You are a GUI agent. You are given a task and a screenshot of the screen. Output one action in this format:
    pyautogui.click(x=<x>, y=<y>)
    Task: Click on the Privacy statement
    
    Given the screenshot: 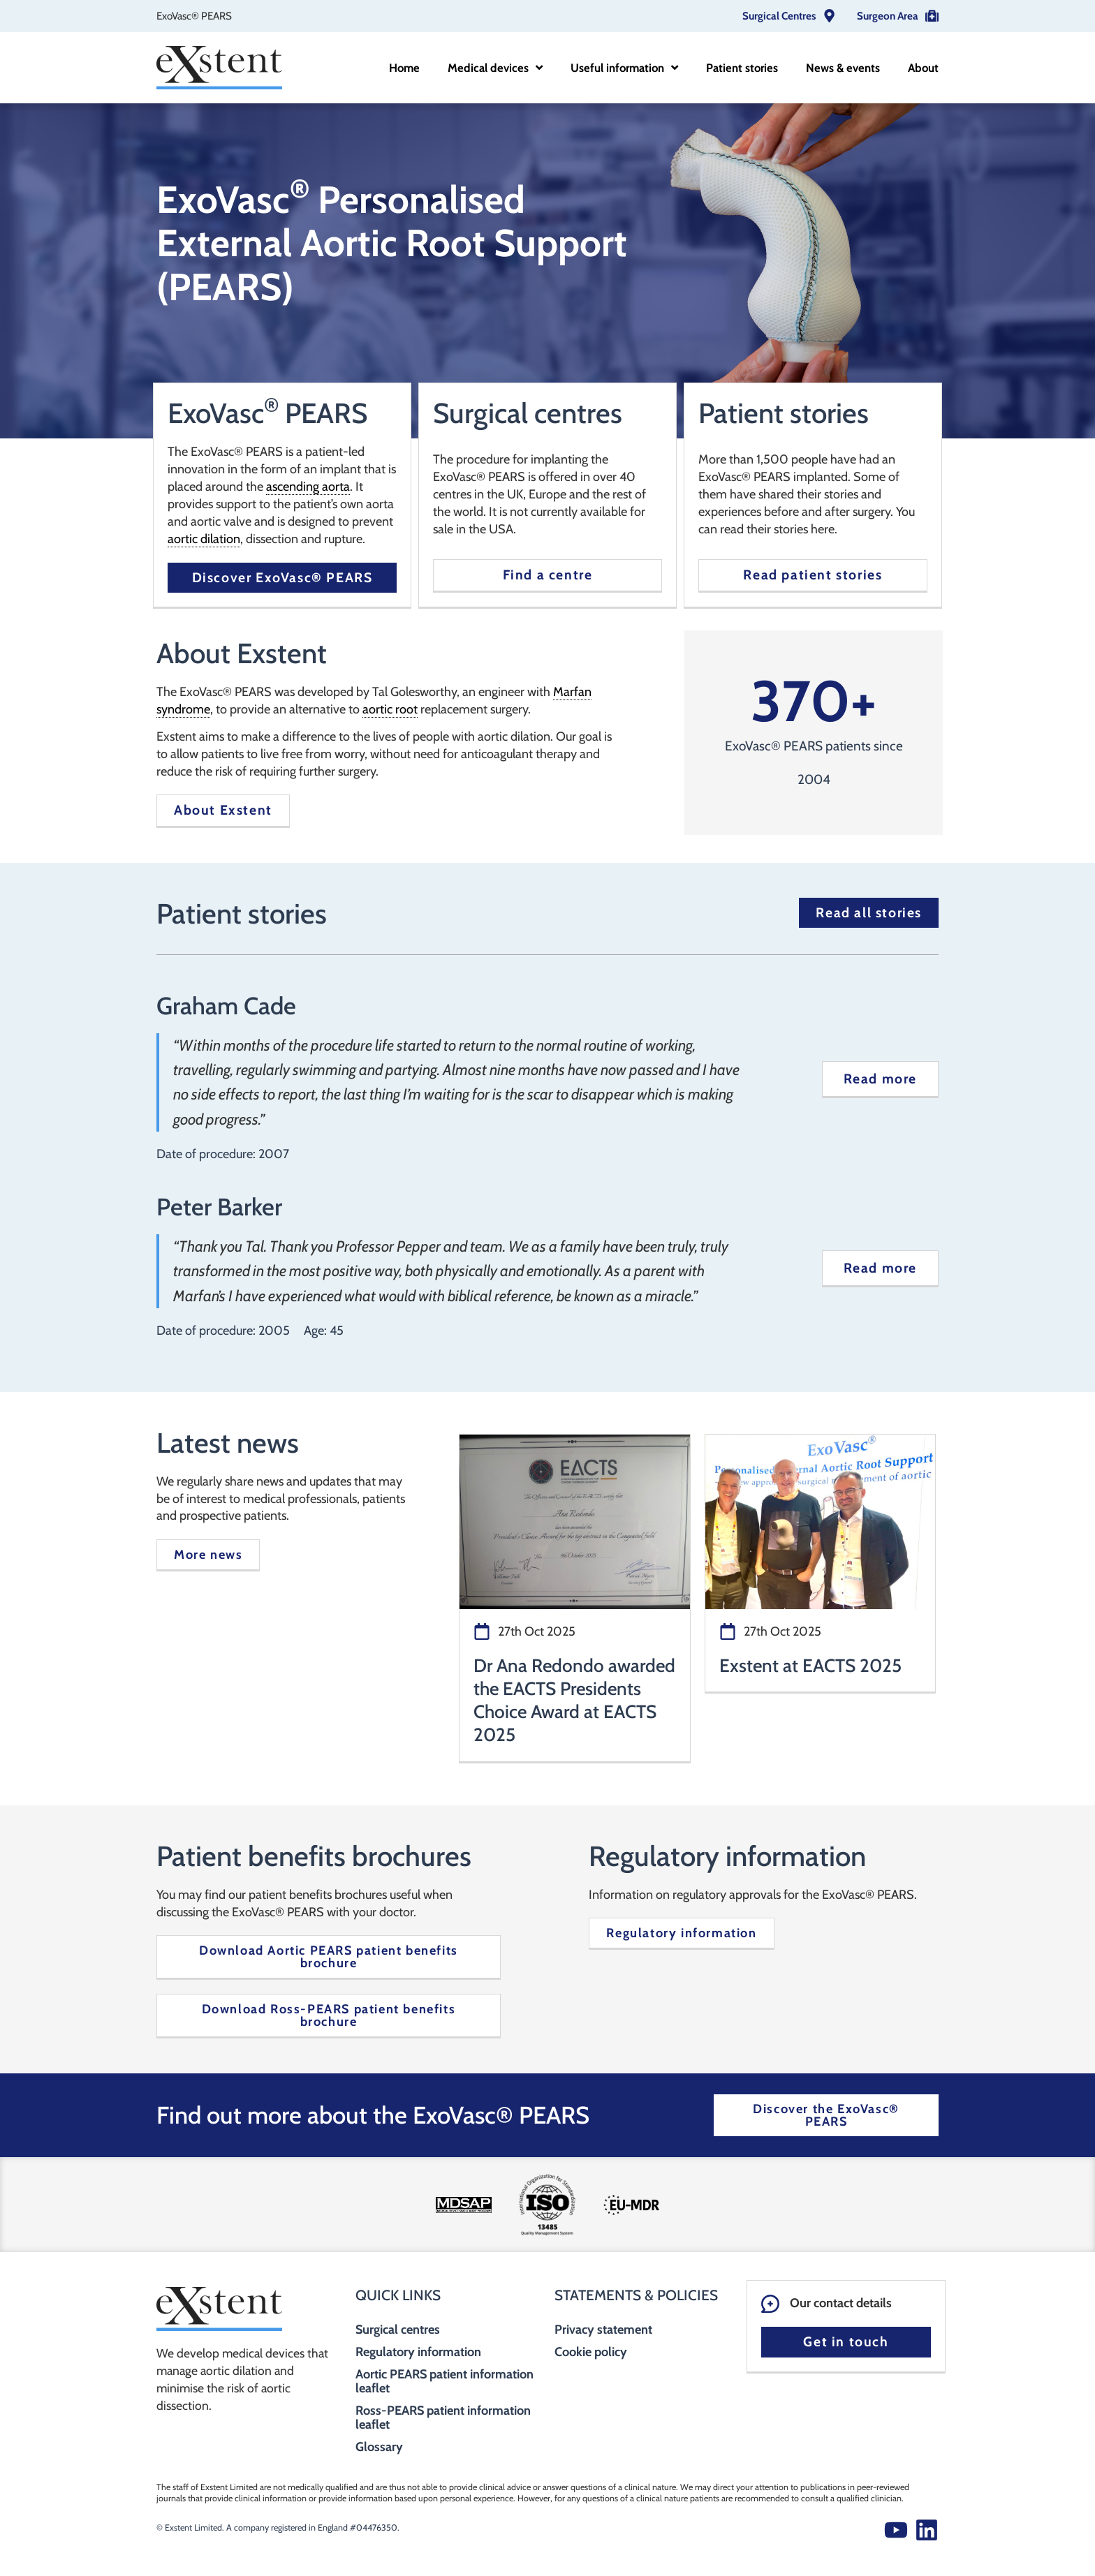 What is the action you would take?
    pyautogui.click(x=603, y=2329)
    